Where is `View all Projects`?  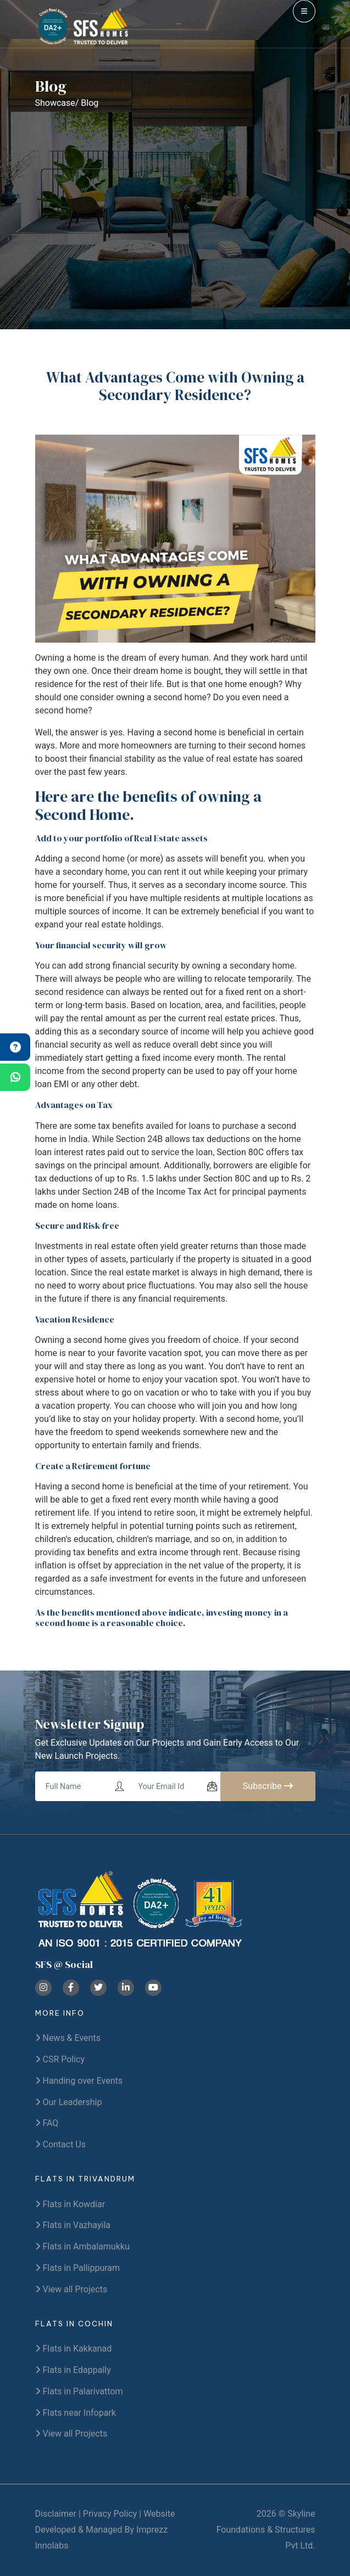 View all Projects is located at coordinates (71, 2289).